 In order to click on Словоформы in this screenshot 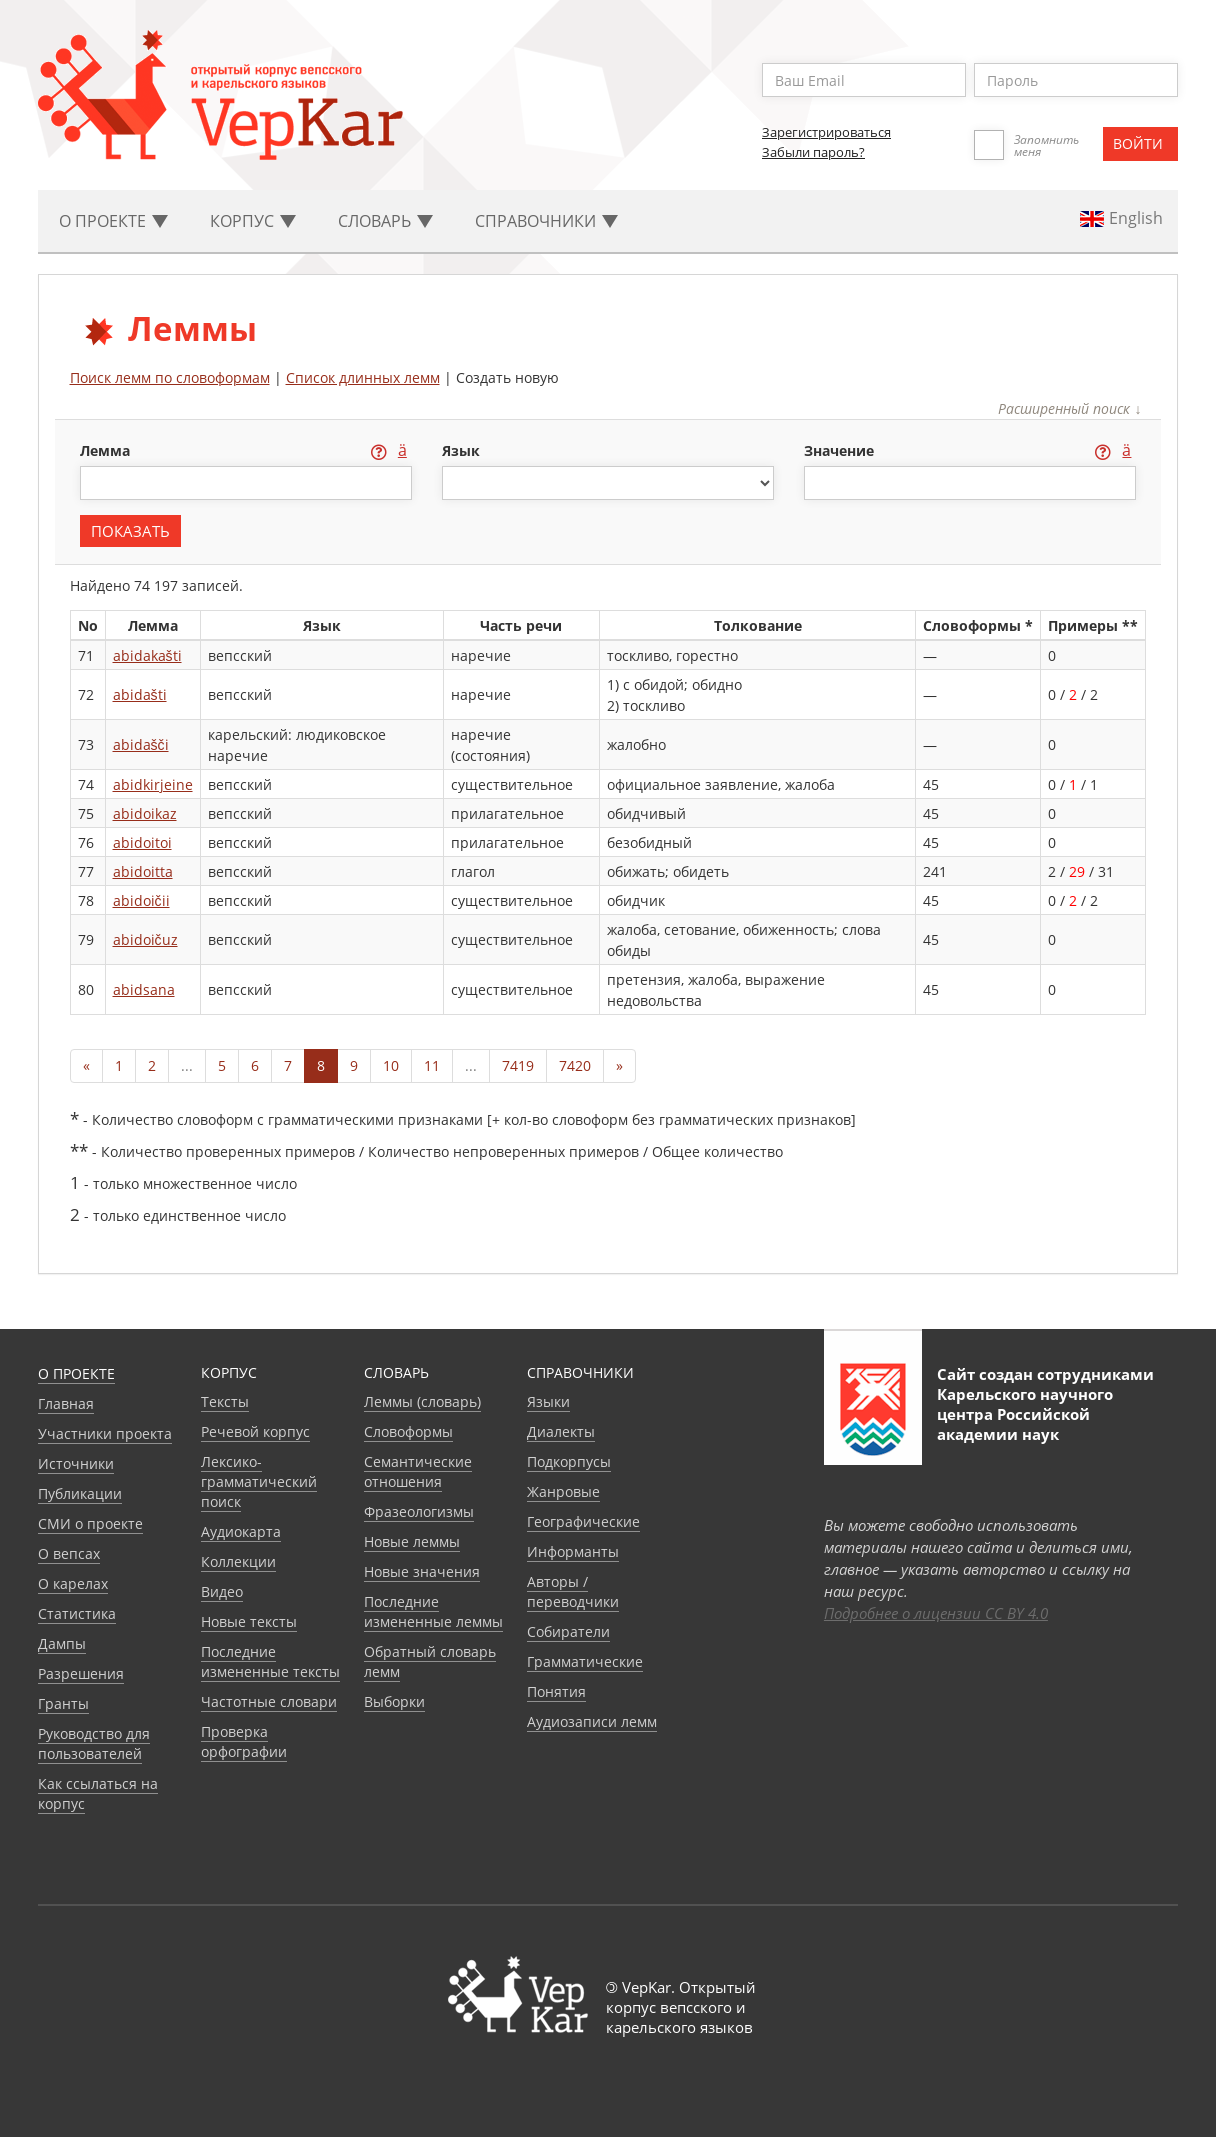, I will do `click(408, 1431)`.